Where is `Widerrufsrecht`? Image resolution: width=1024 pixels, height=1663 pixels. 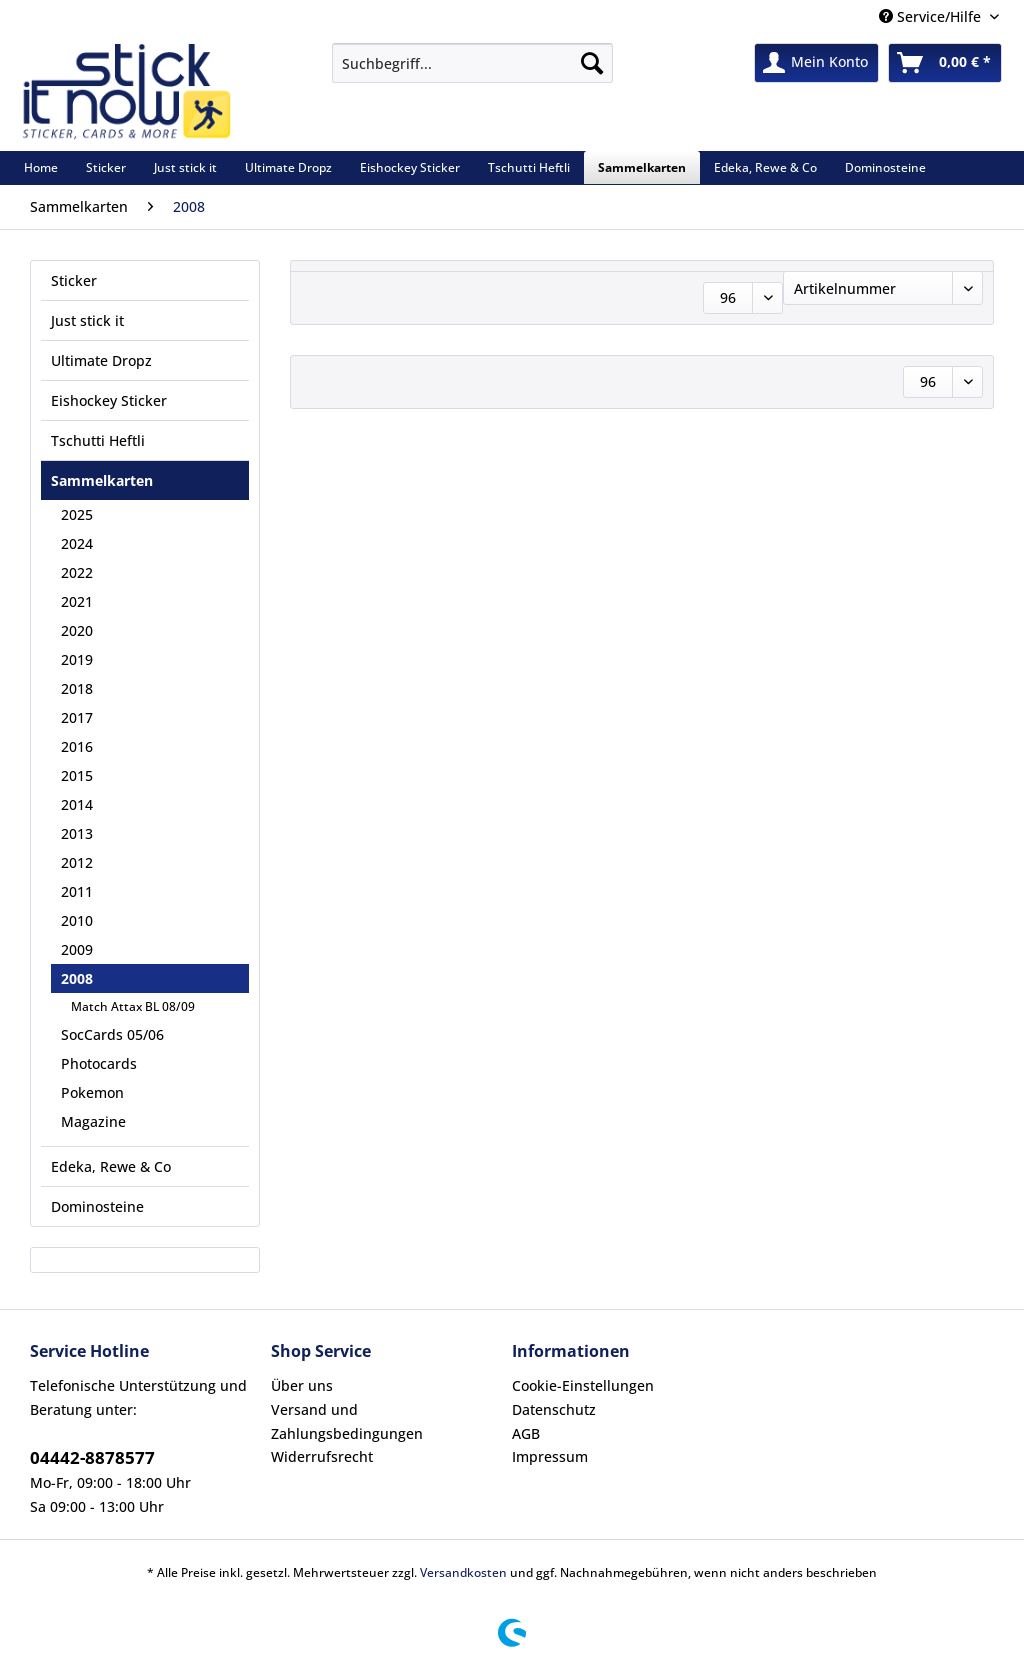 Widerrufsrecht is located at coordinates (322, 1456).